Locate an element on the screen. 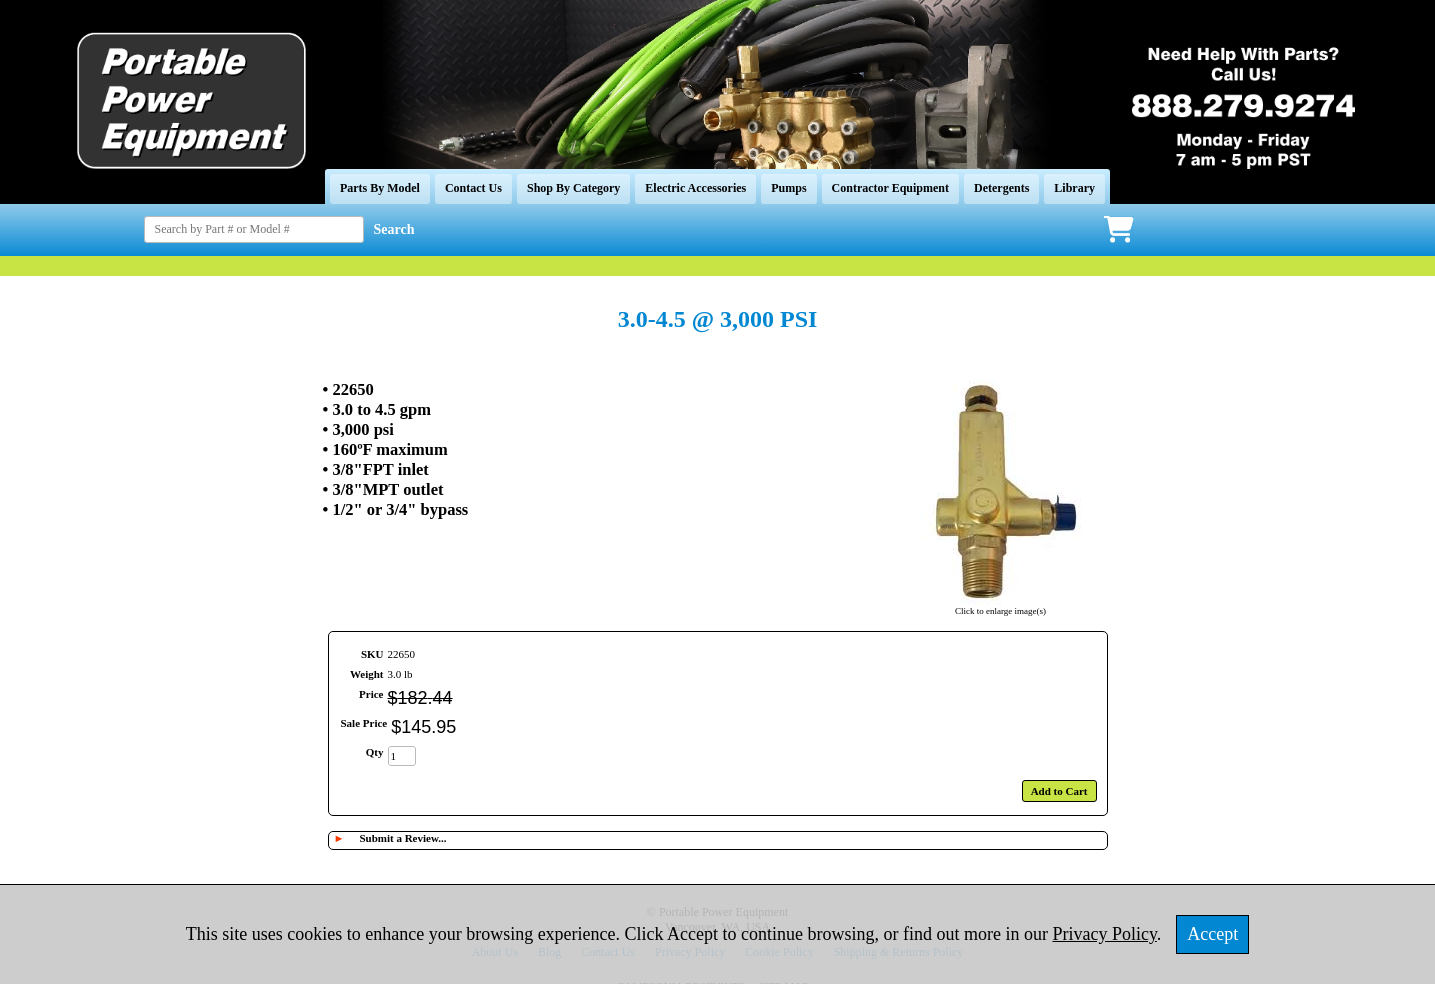 The image size is (1435, 984). Contact Us is located at coordinates (473, 188).